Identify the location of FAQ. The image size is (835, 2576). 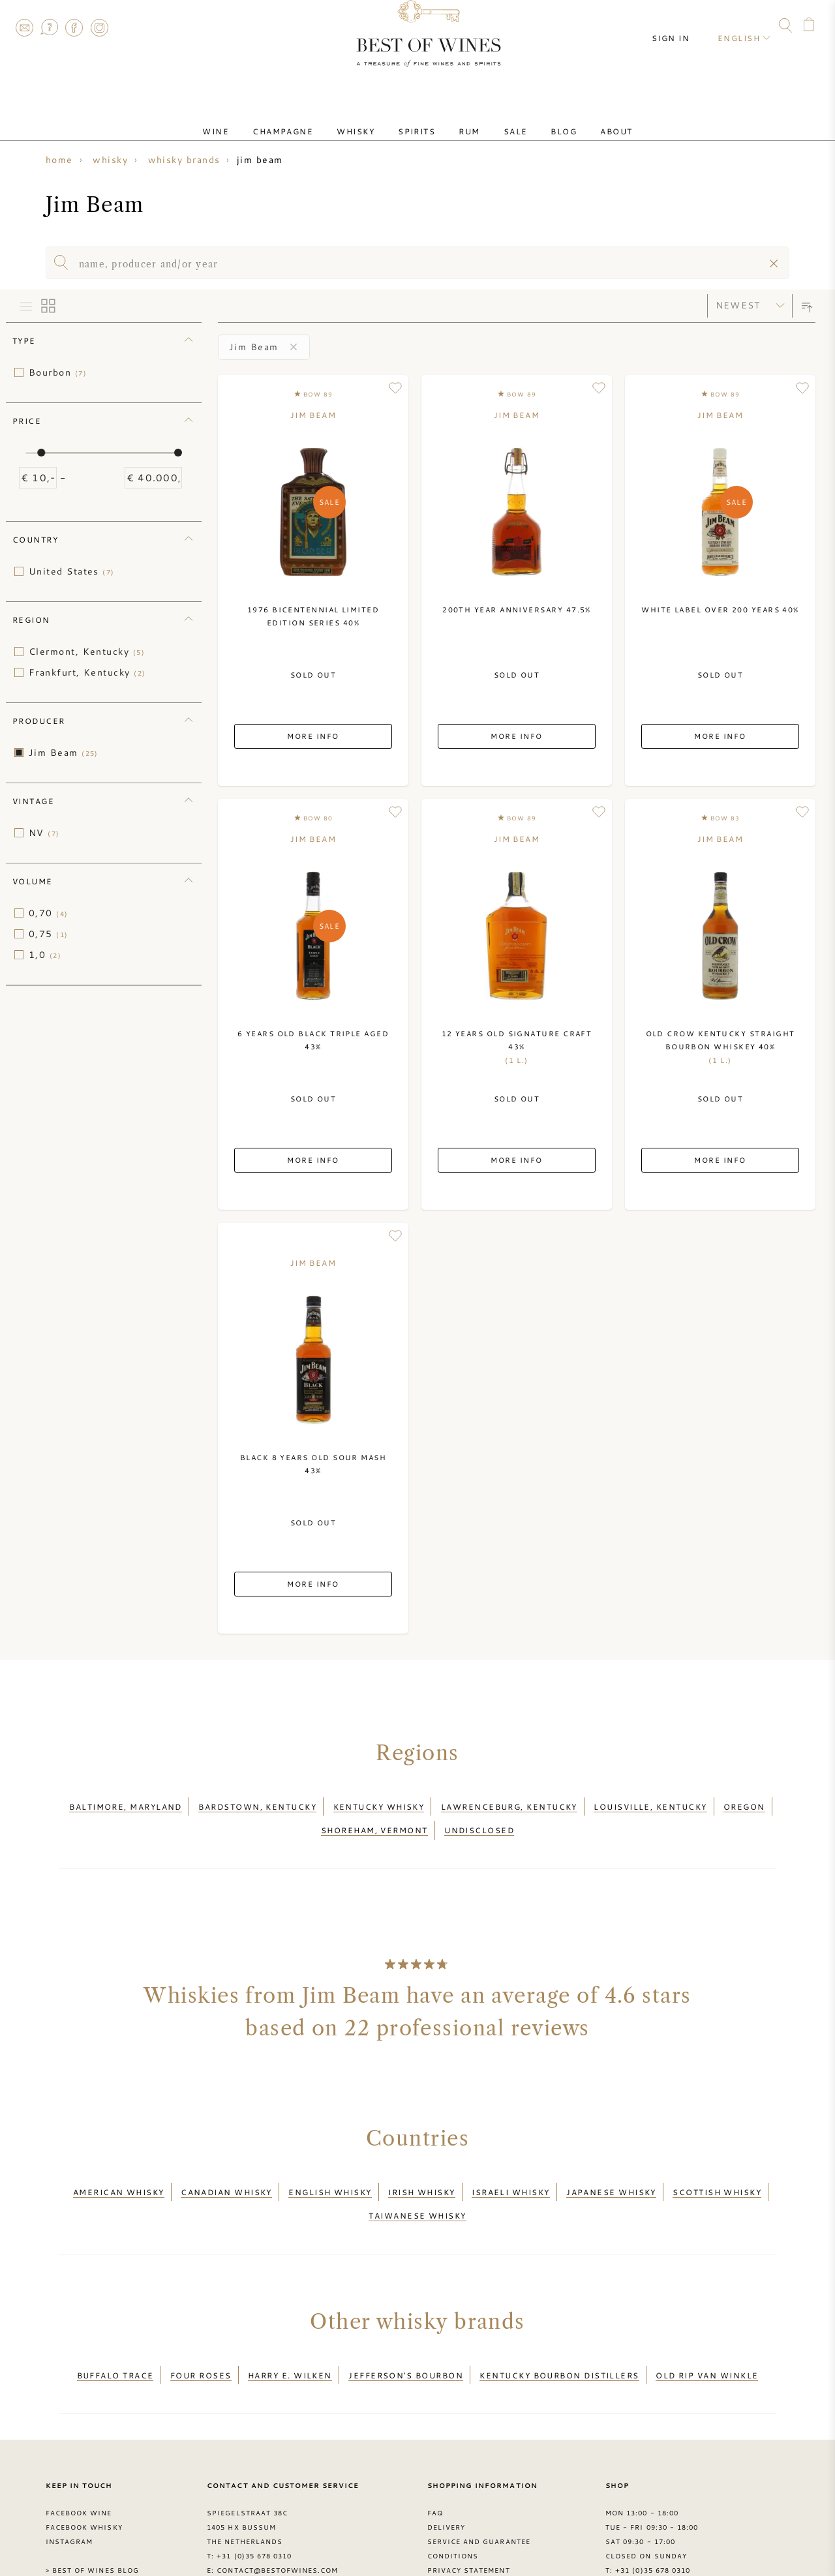
(49, 27).